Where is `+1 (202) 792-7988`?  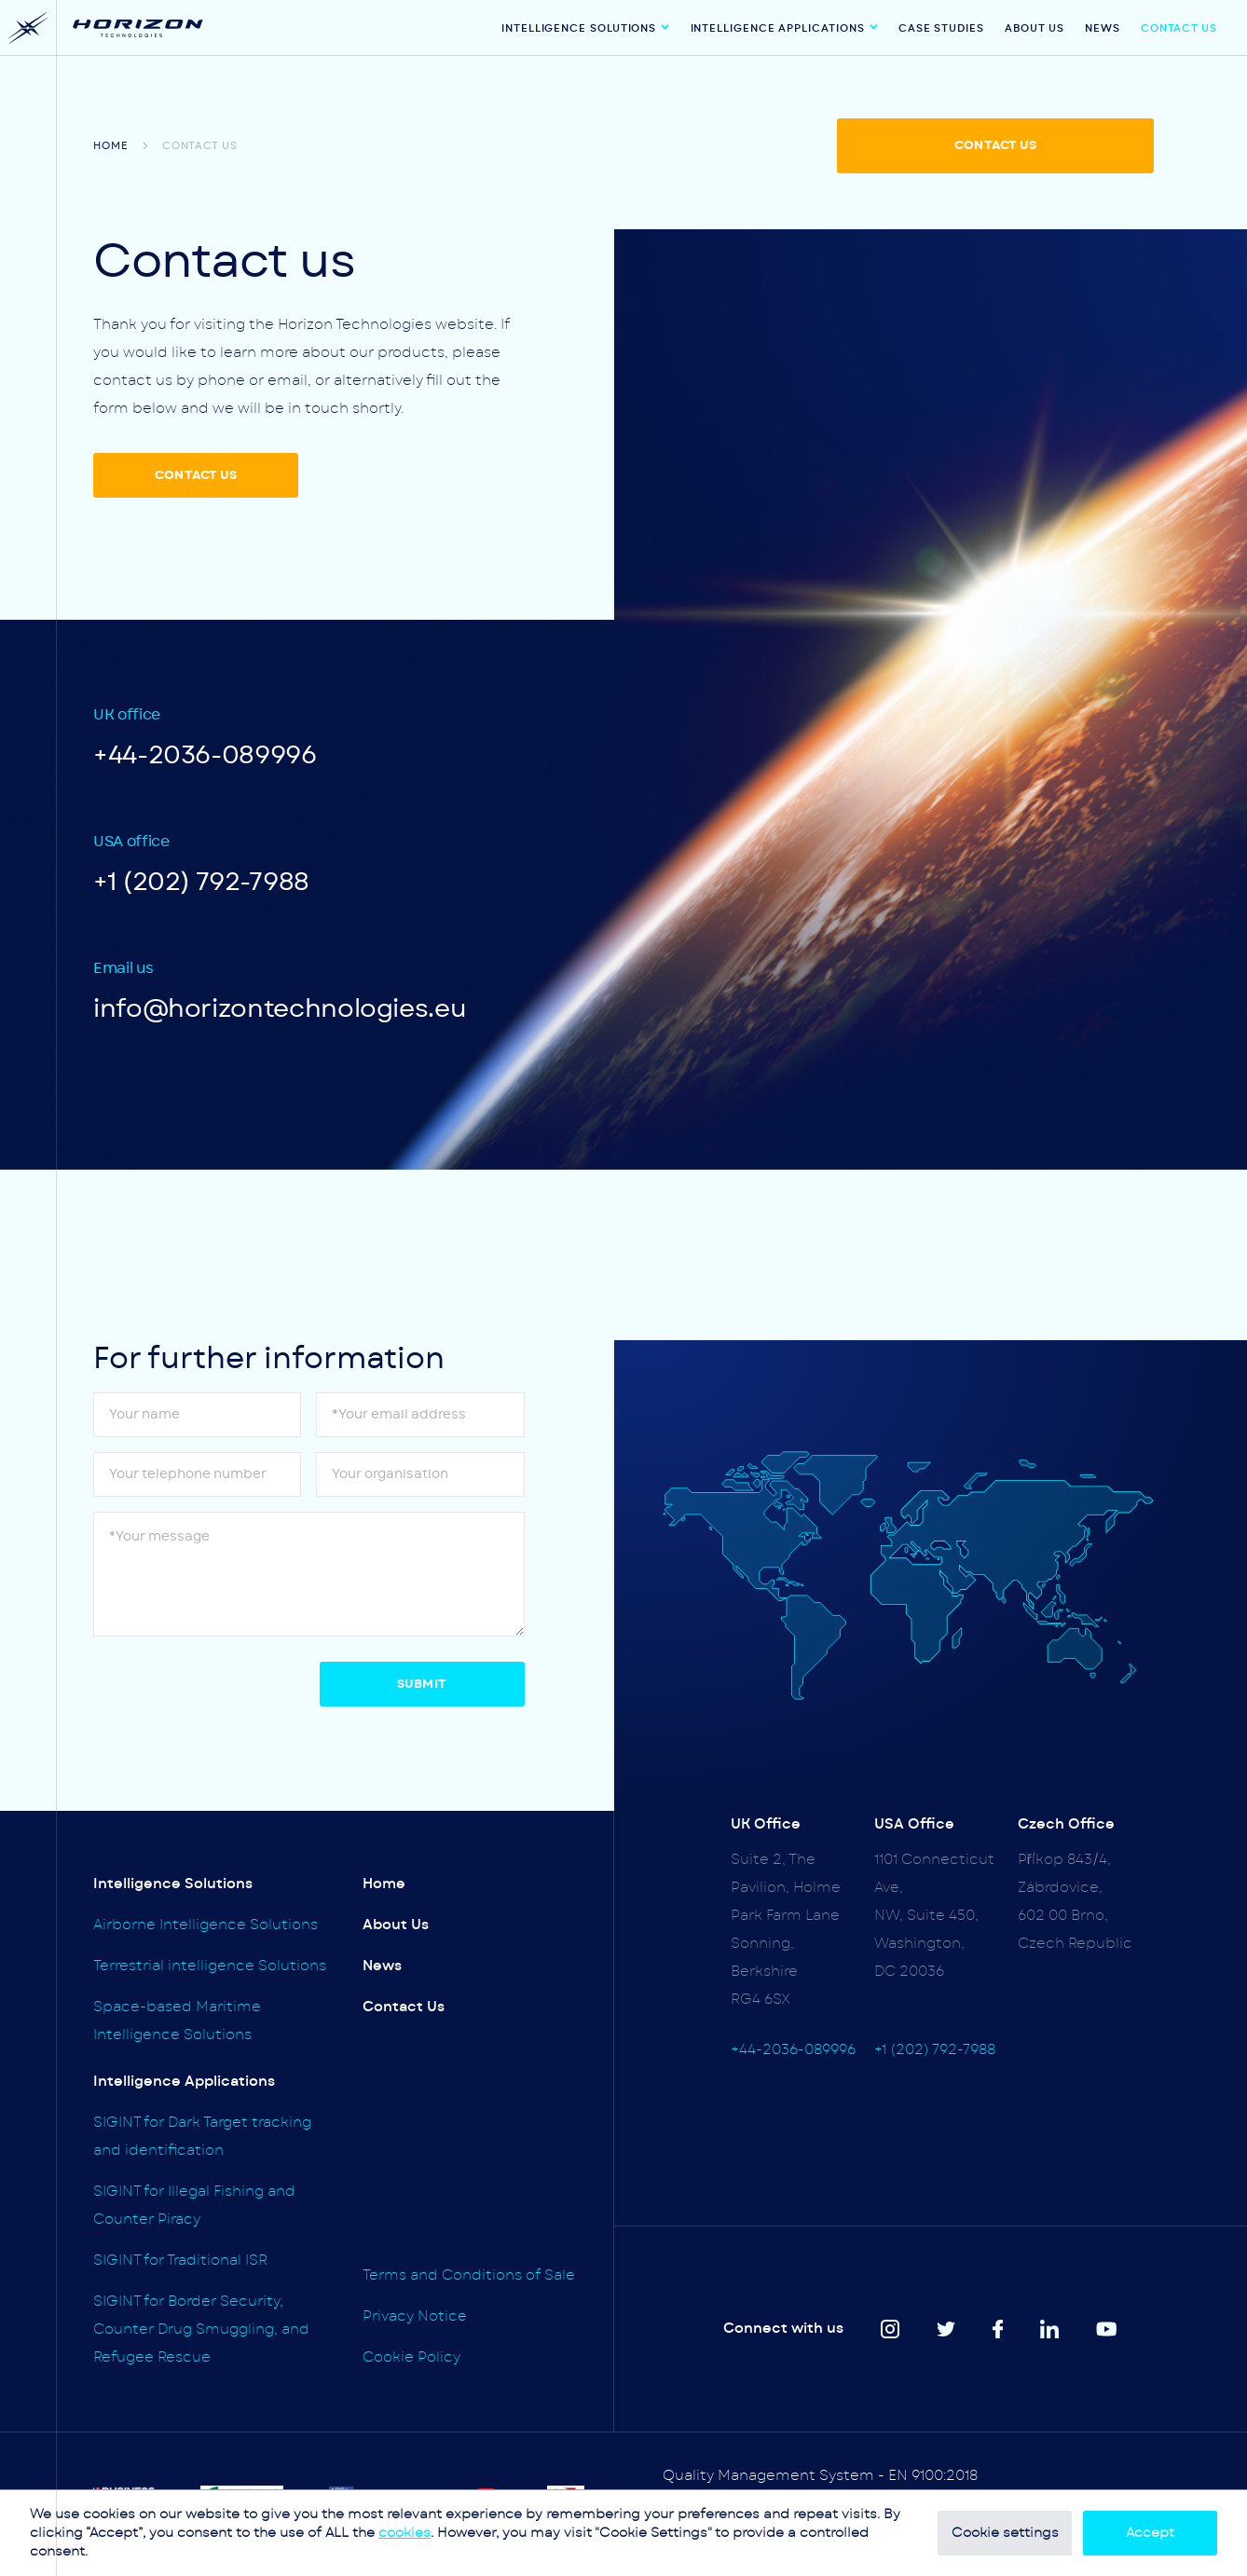 +1 (202) 792-7988 is located at coordinates (201, 882).